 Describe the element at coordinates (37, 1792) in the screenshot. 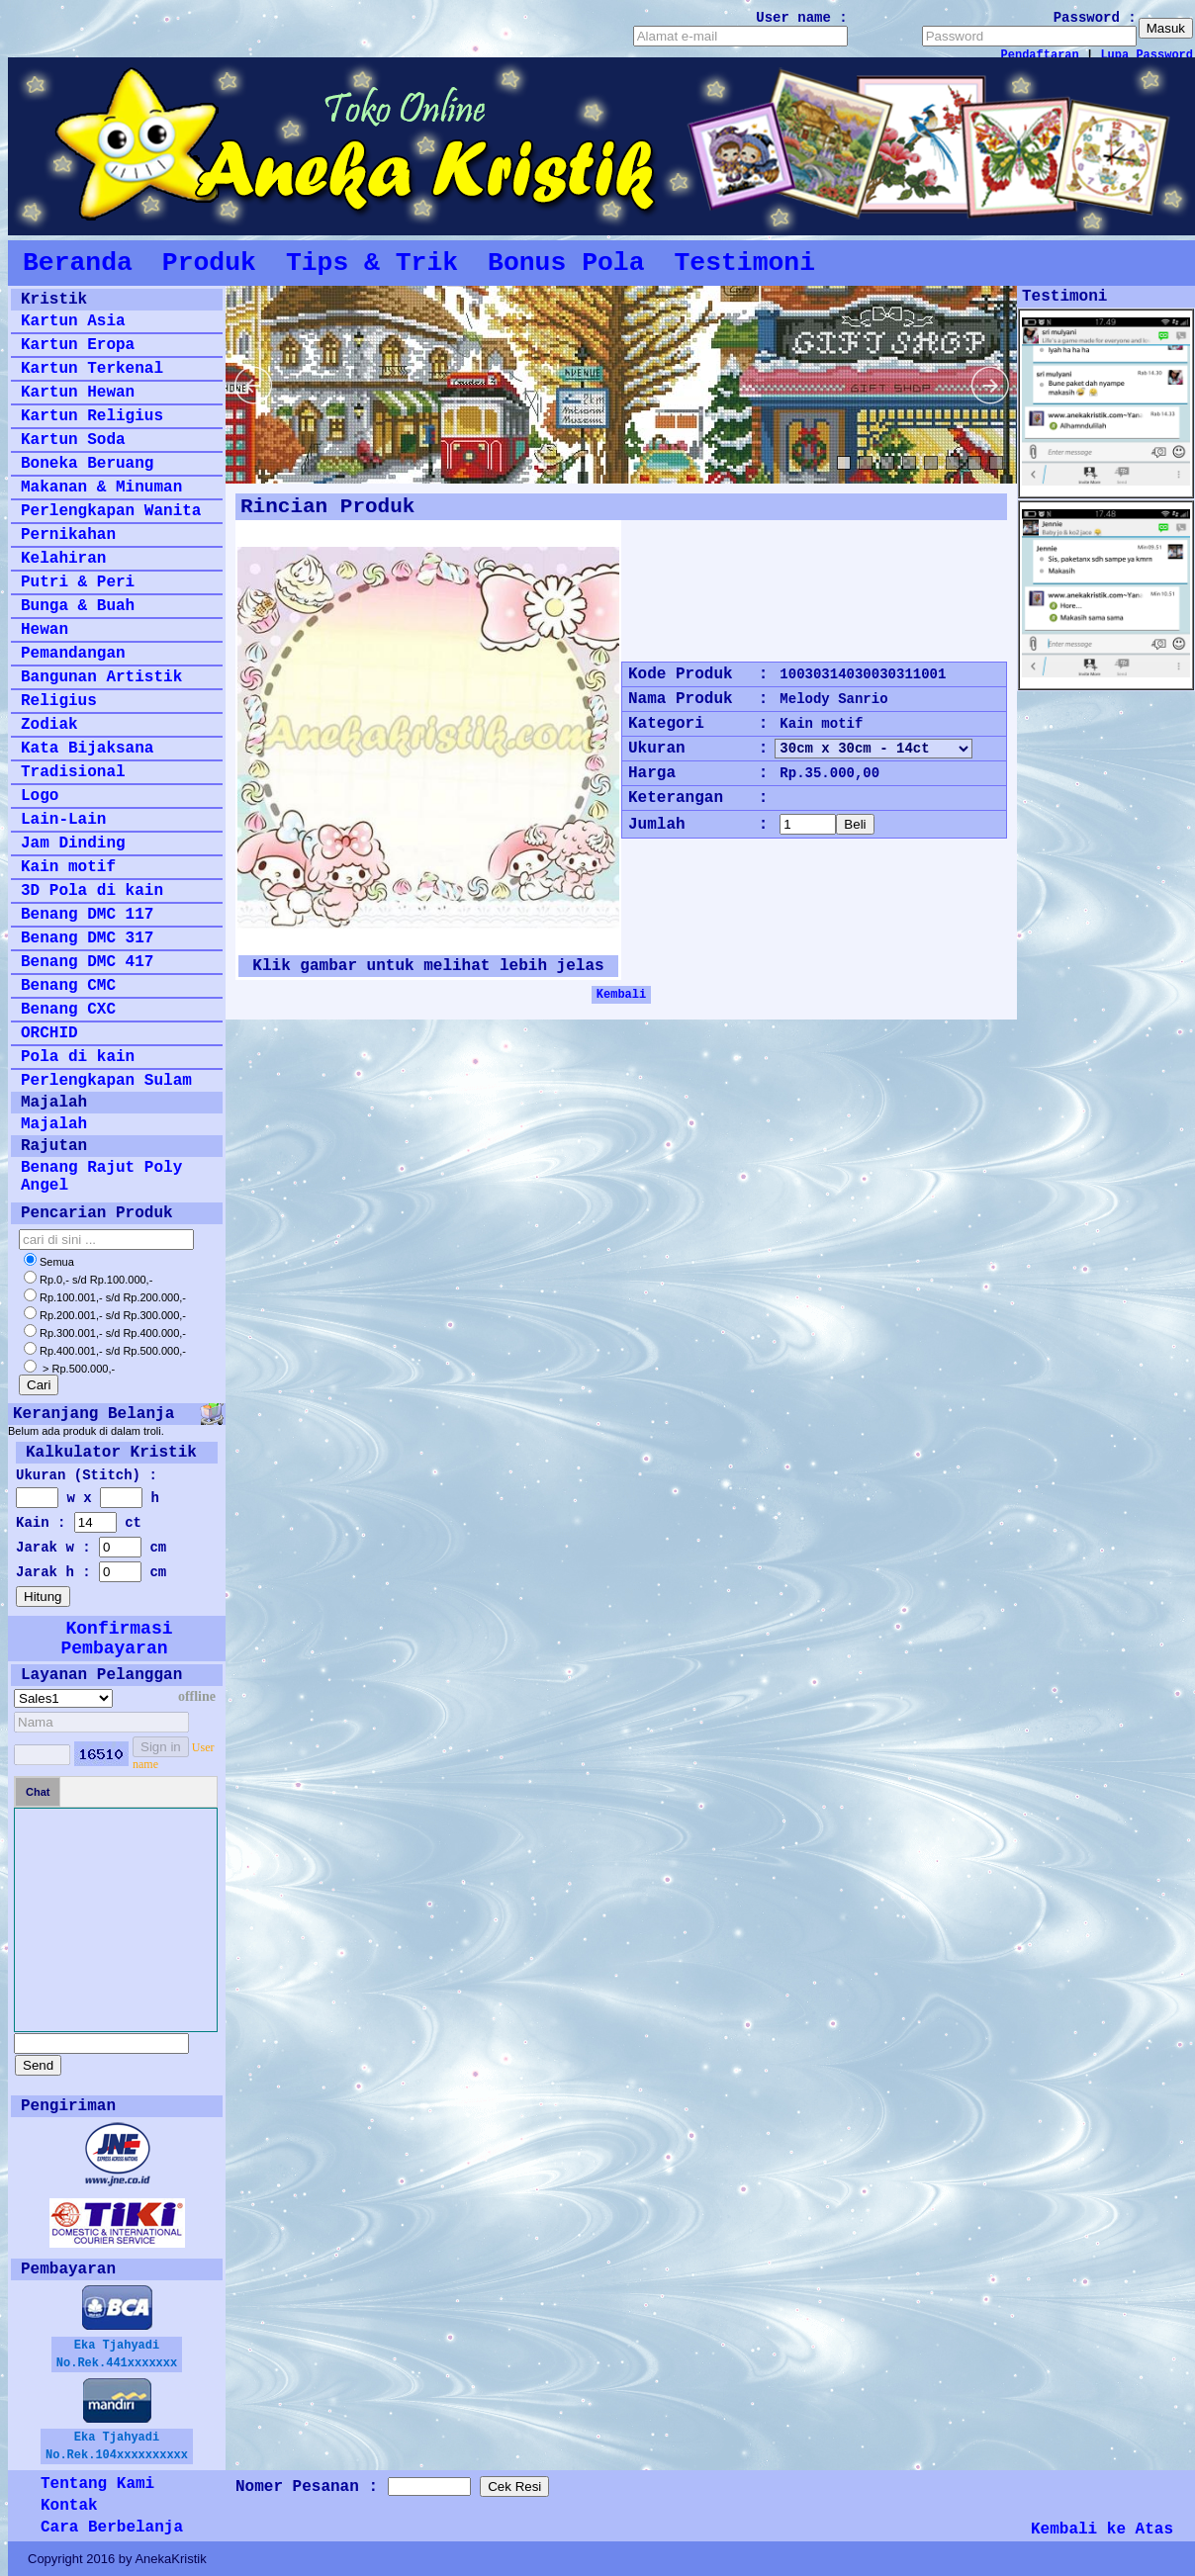

I see `Chat` at that location.